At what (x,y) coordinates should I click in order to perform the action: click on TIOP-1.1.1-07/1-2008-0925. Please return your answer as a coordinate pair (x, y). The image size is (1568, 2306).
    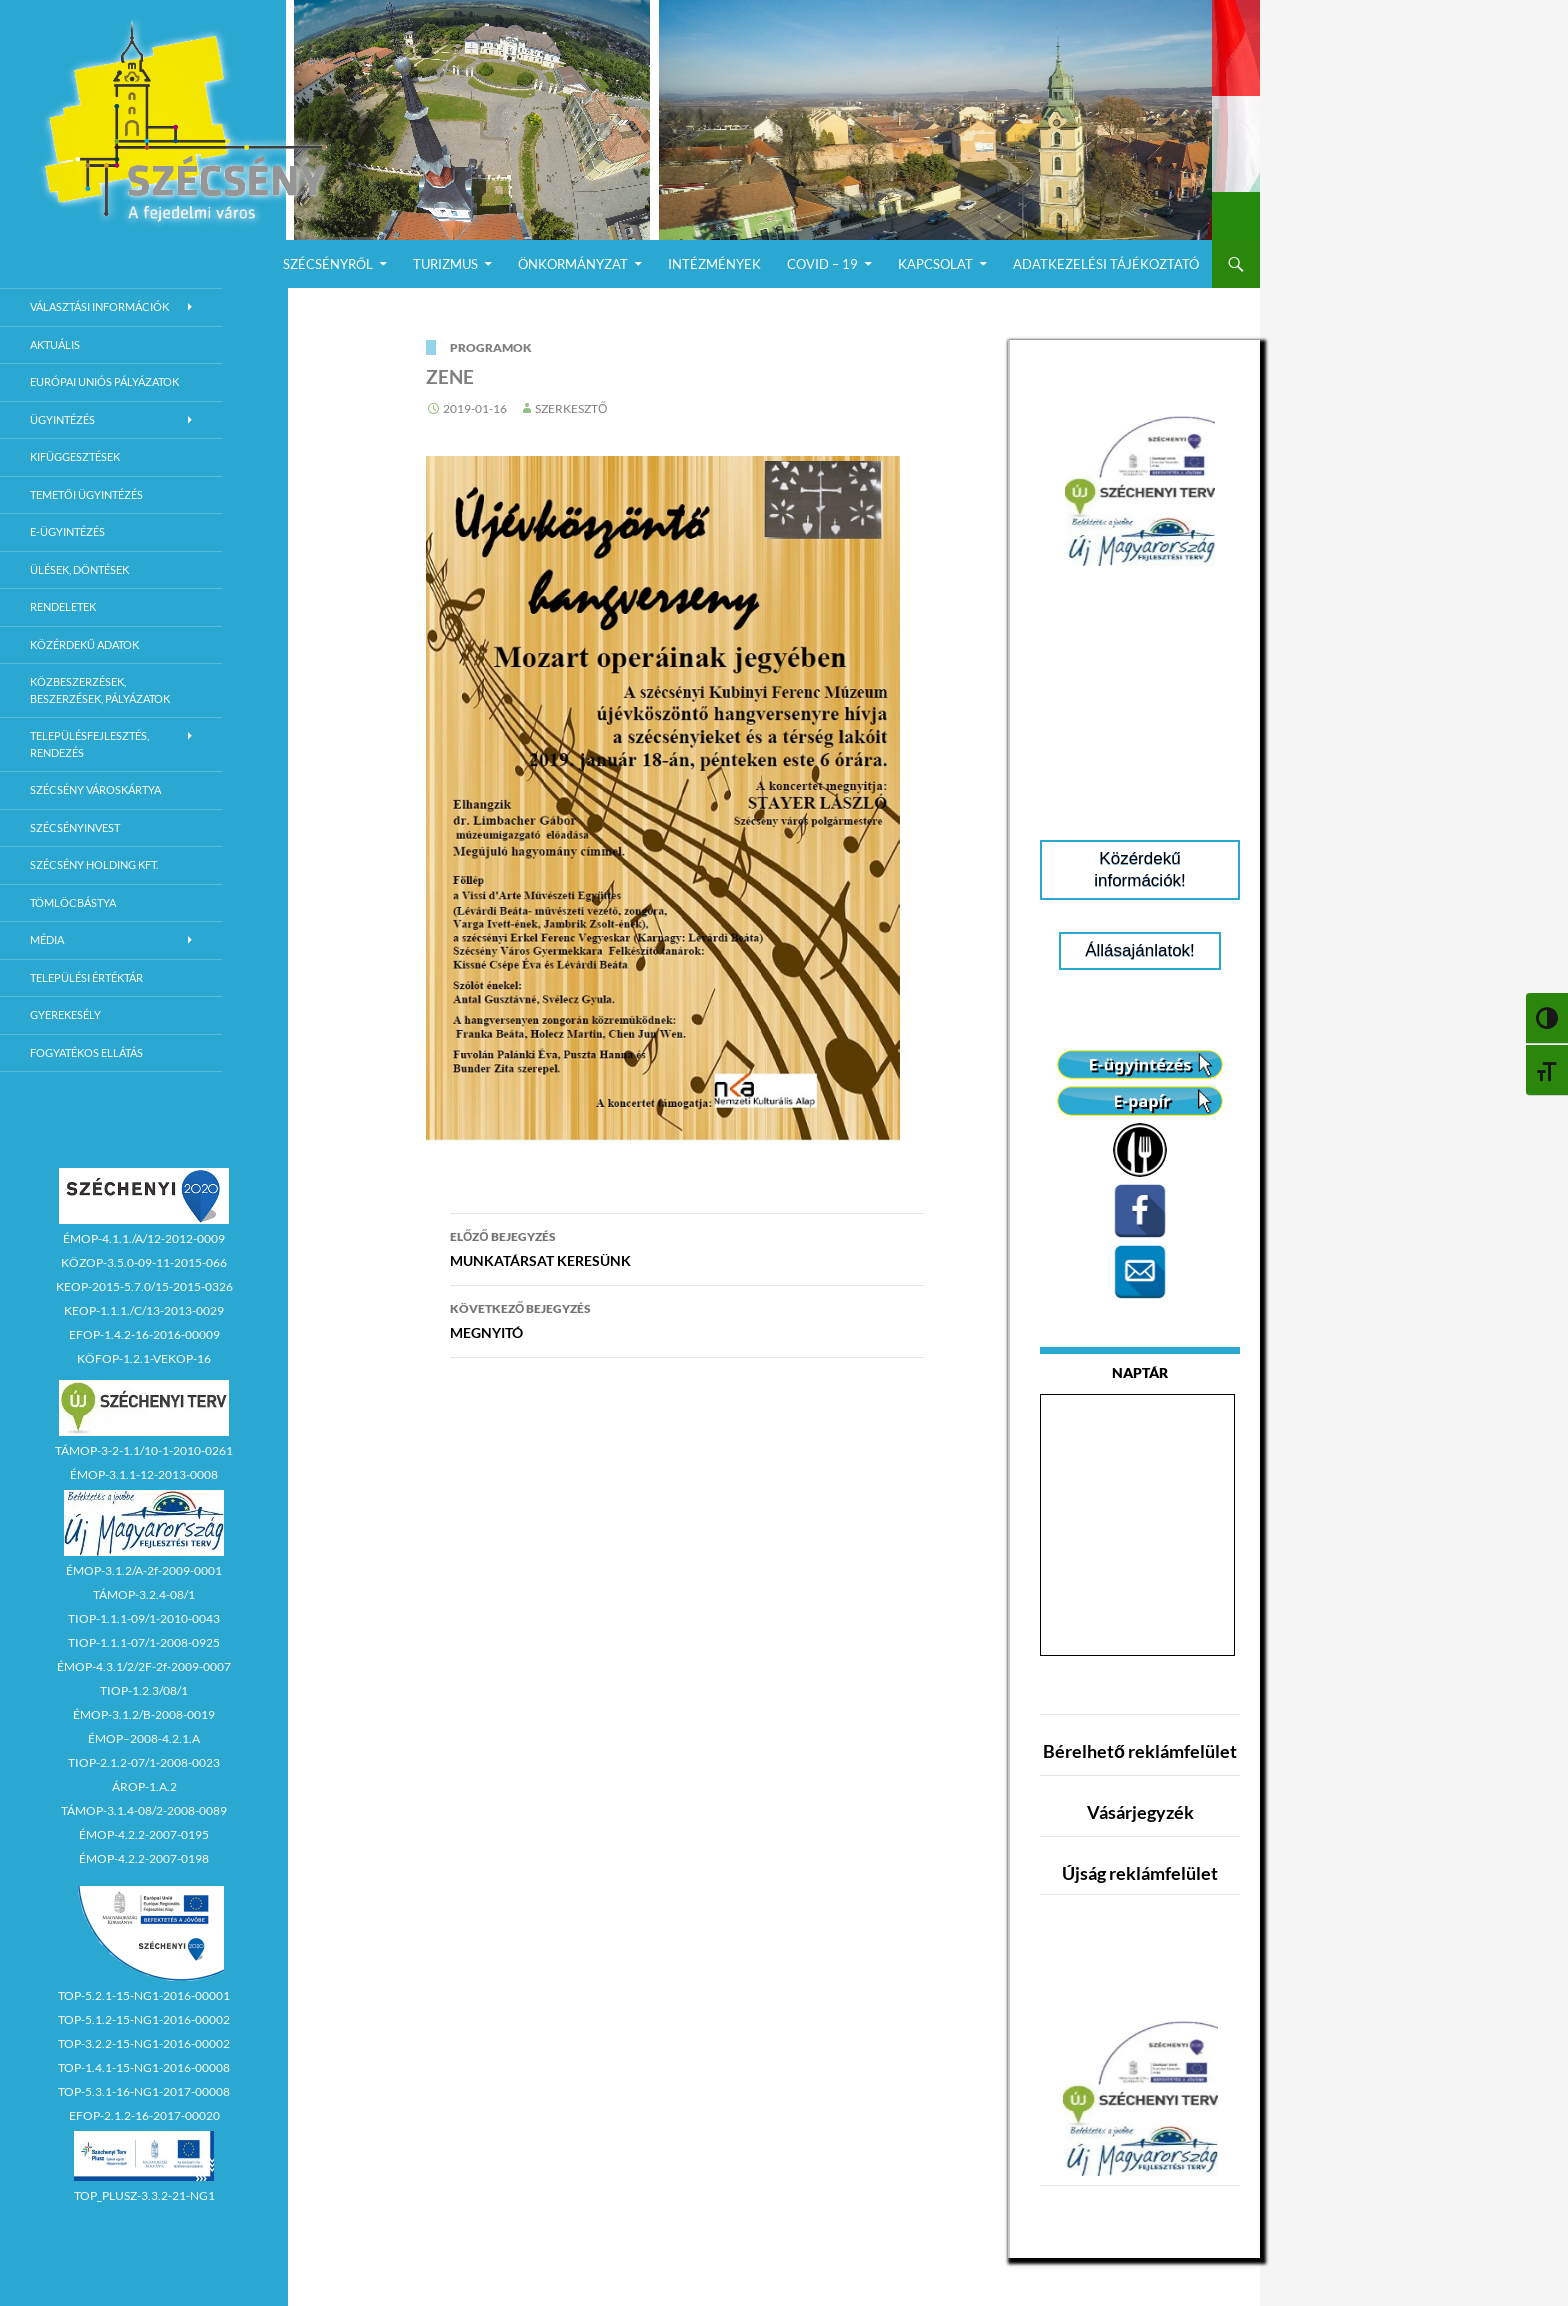
    Looking at the image, I should click on (144, 1642).